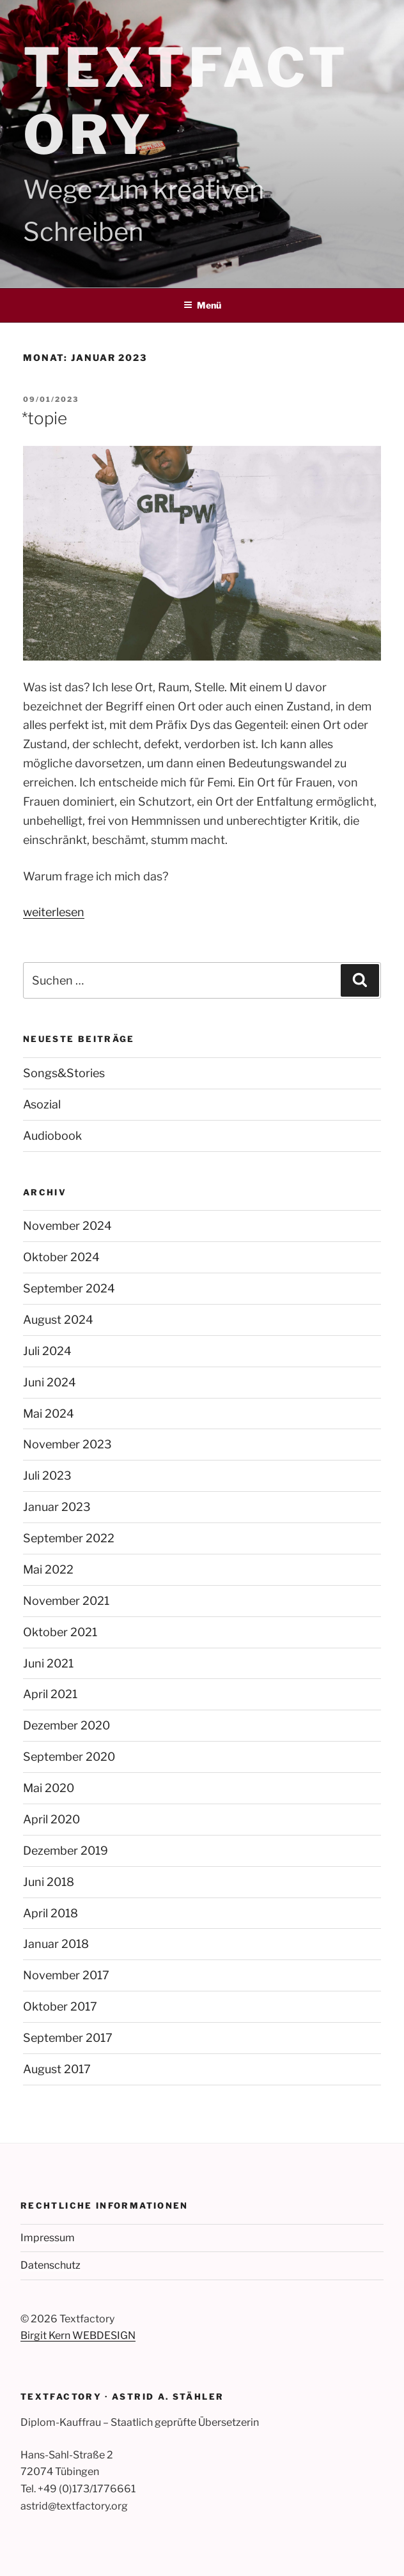  Describe the element at coordinates (50, 1694) in the screenshot. I see `April 2021` at that location.